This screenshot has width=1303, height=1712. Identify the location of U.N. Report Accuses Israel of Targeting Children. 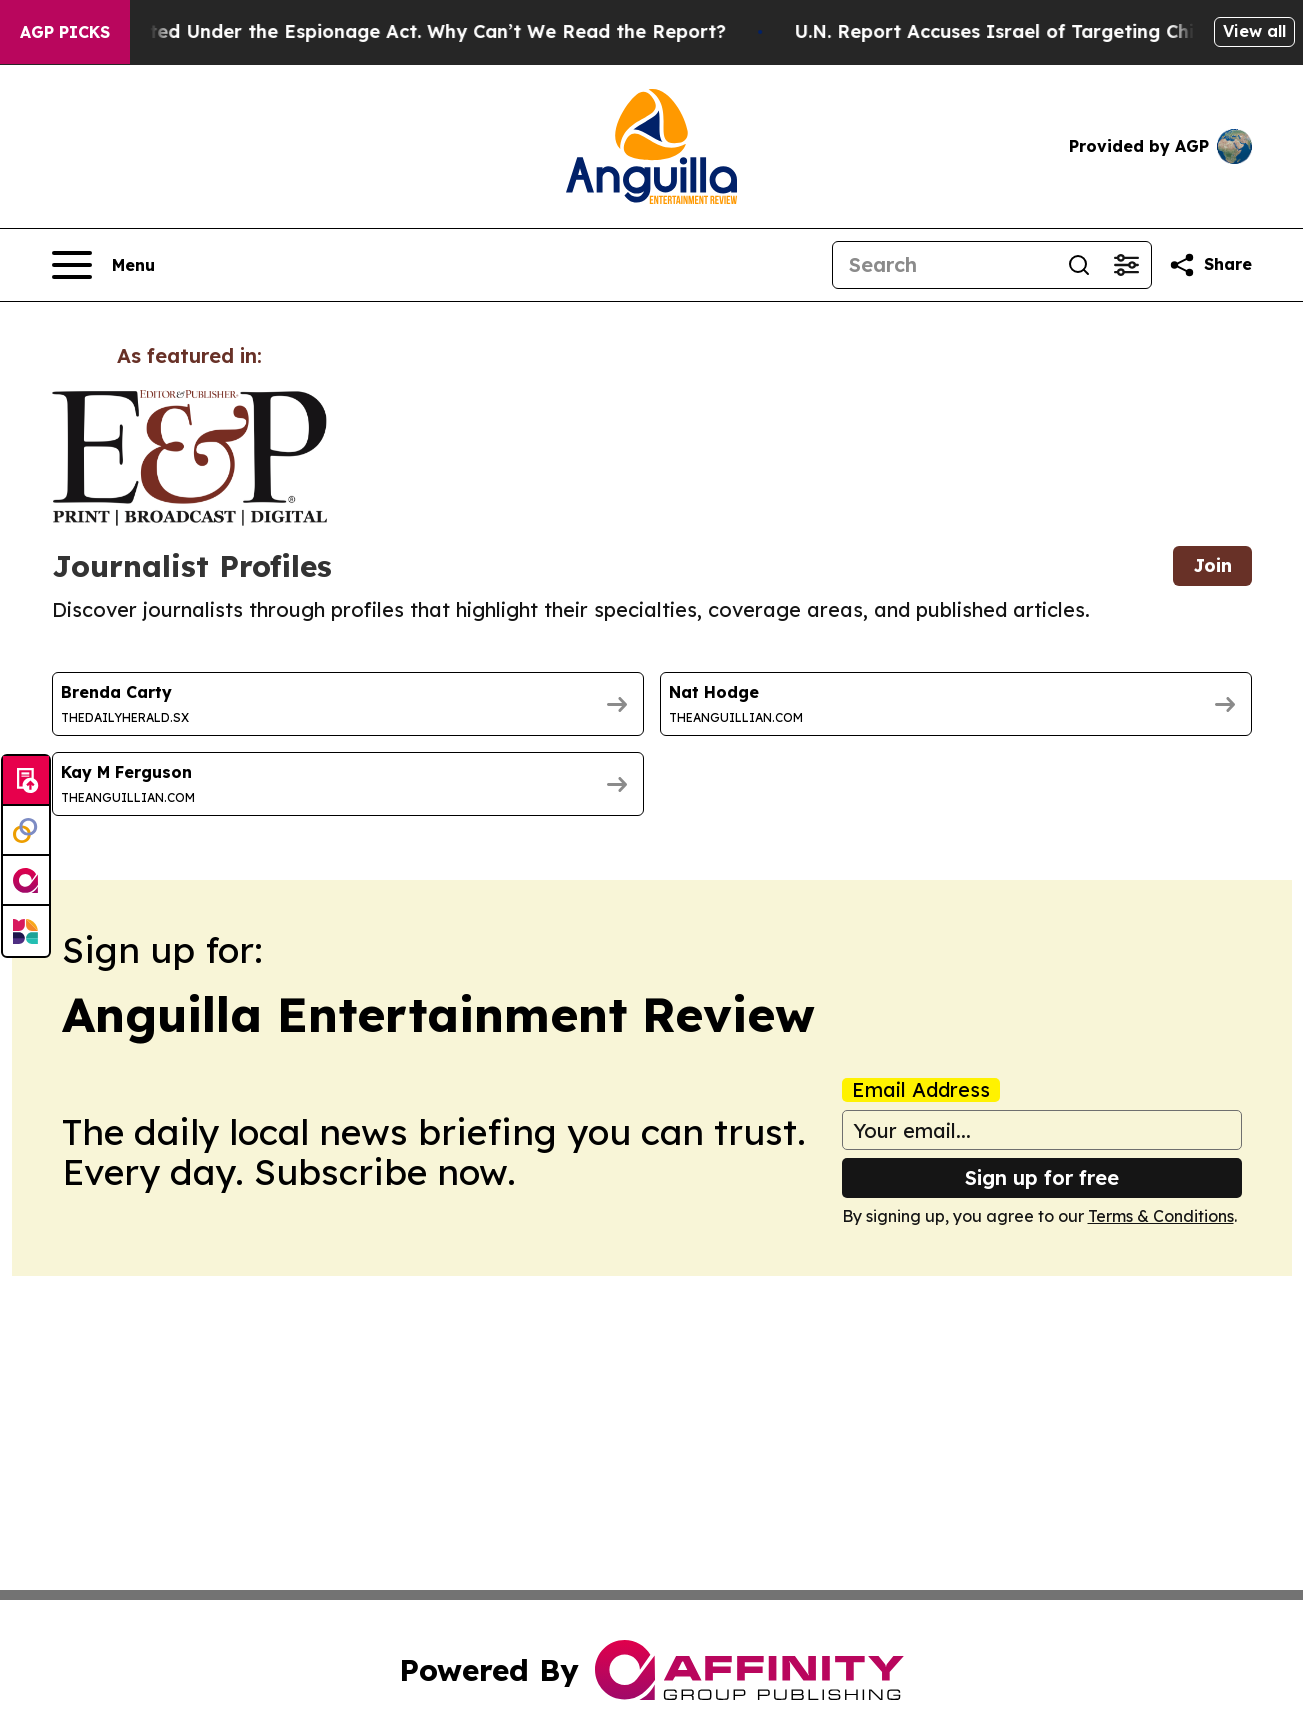
(1060, 31).